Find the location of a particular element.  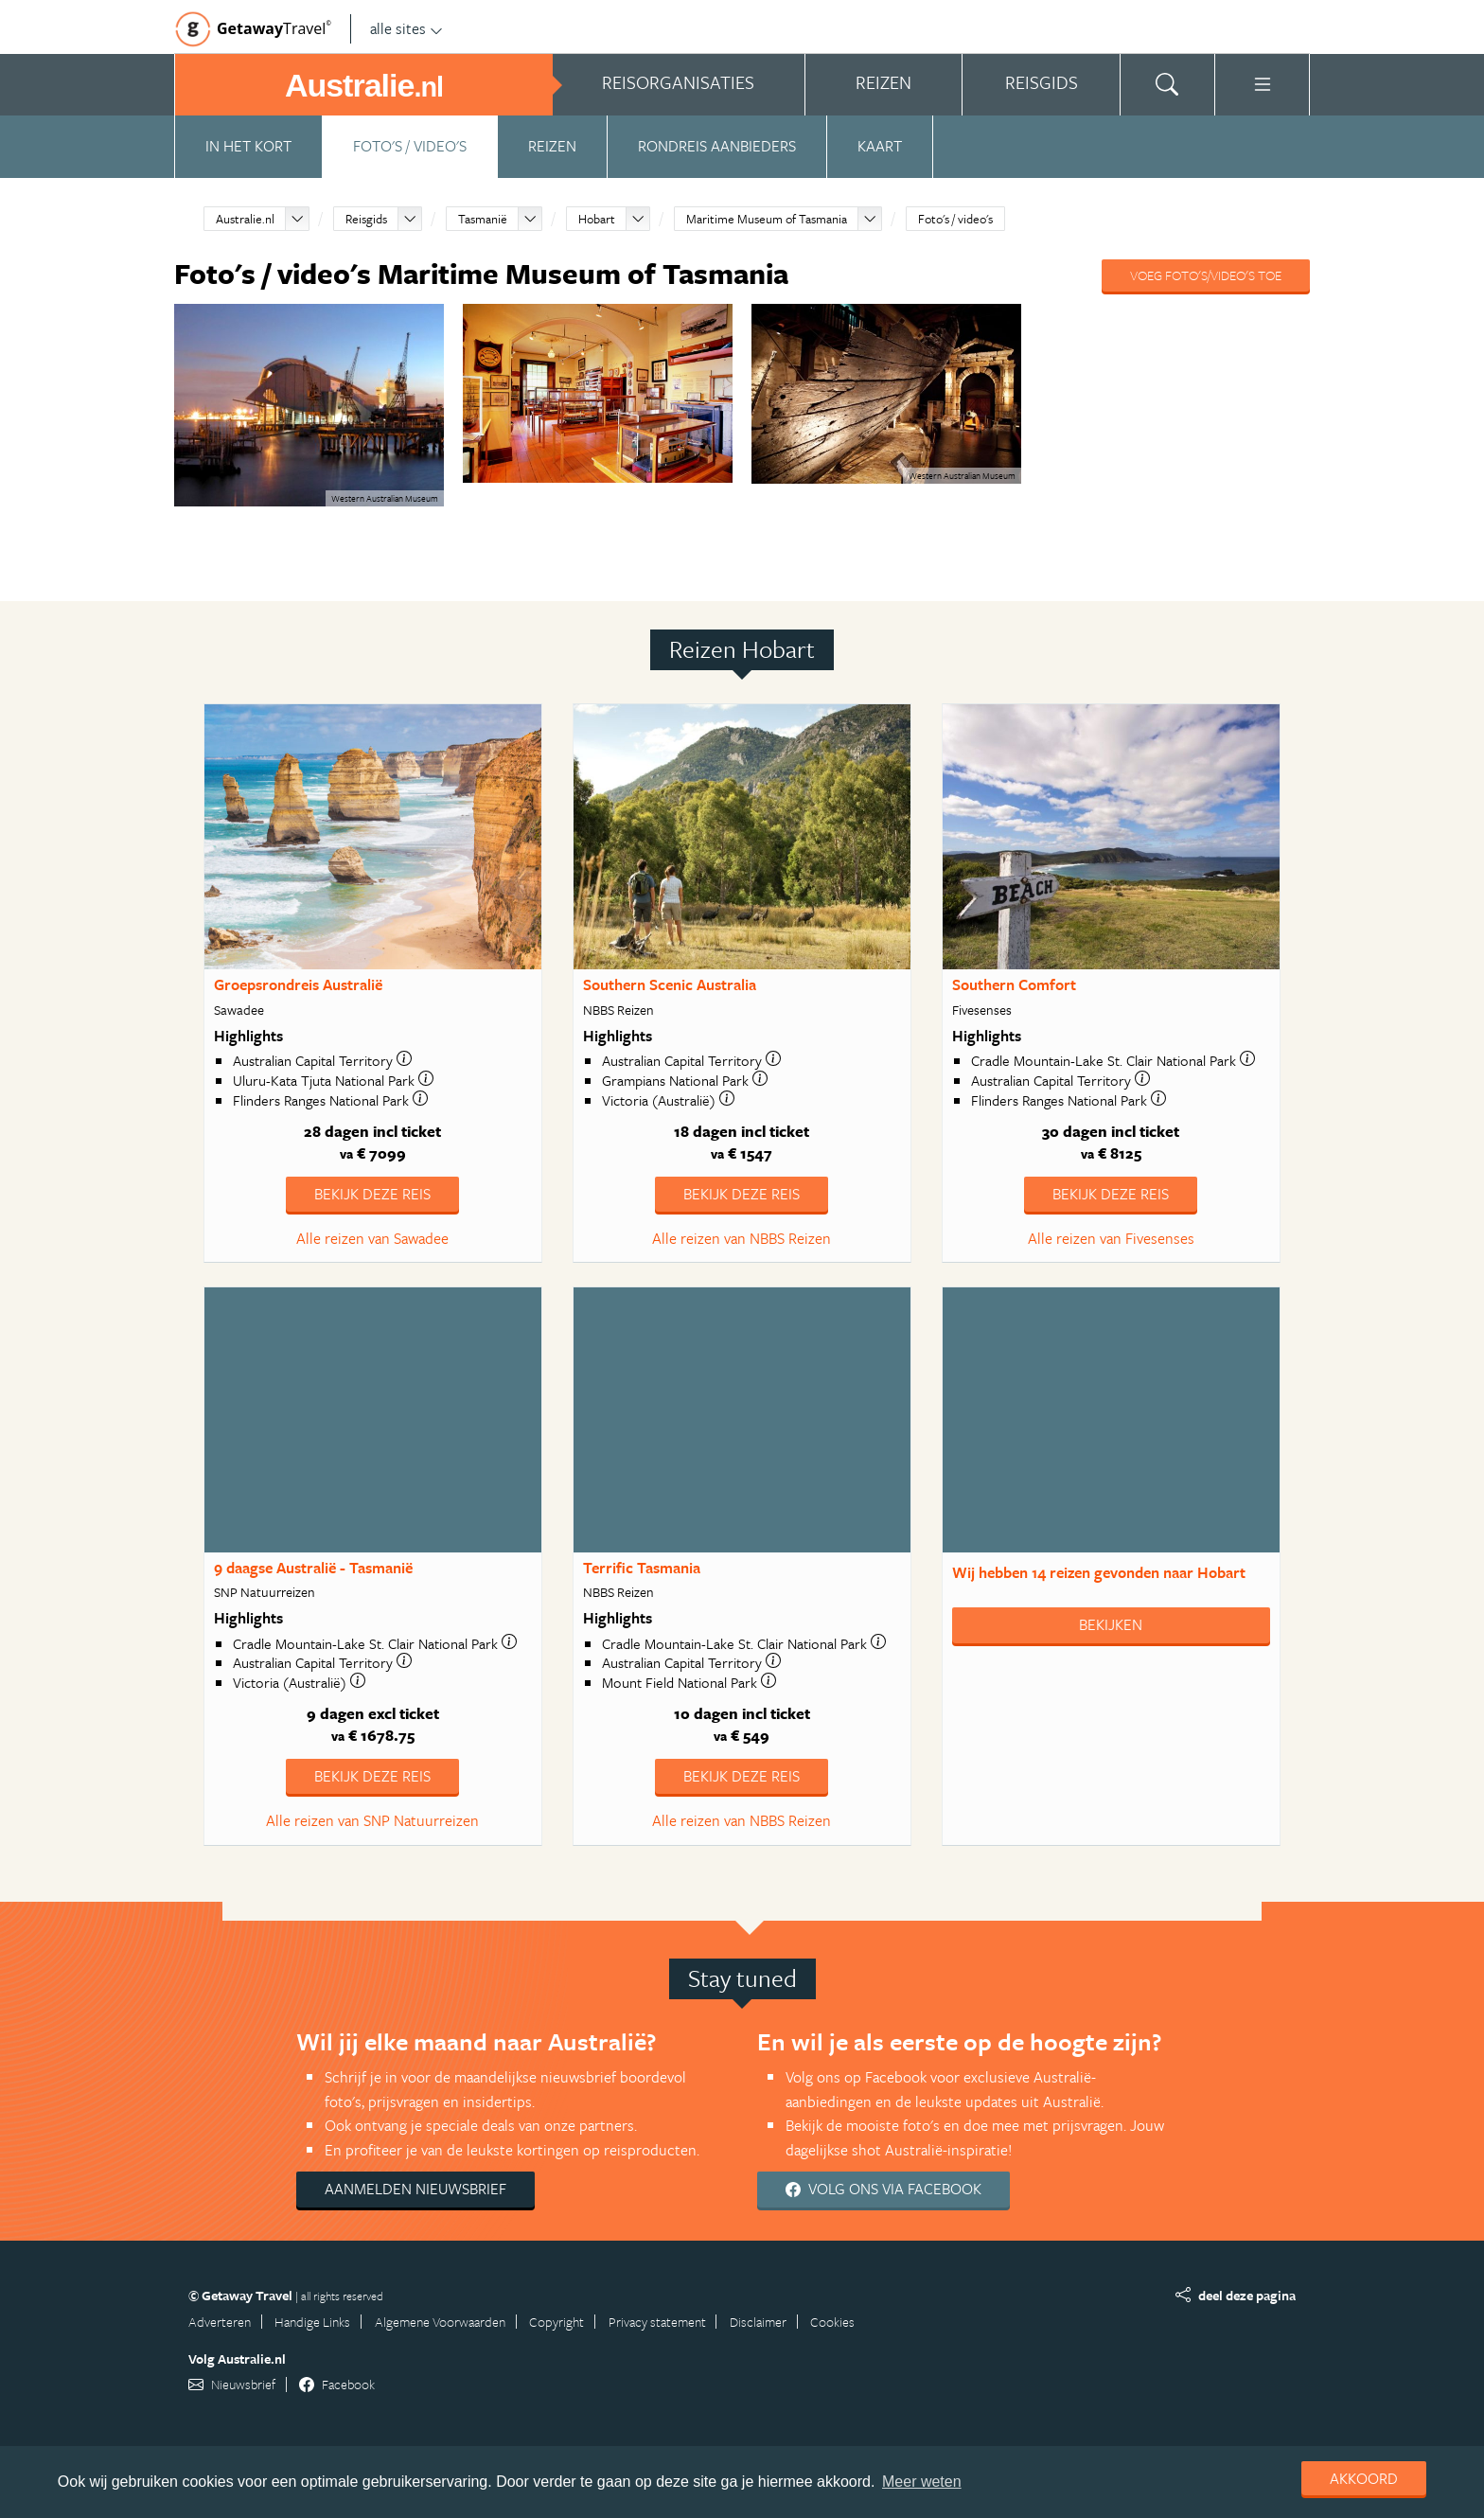

Reisgids is located at coordinates (366, 218).